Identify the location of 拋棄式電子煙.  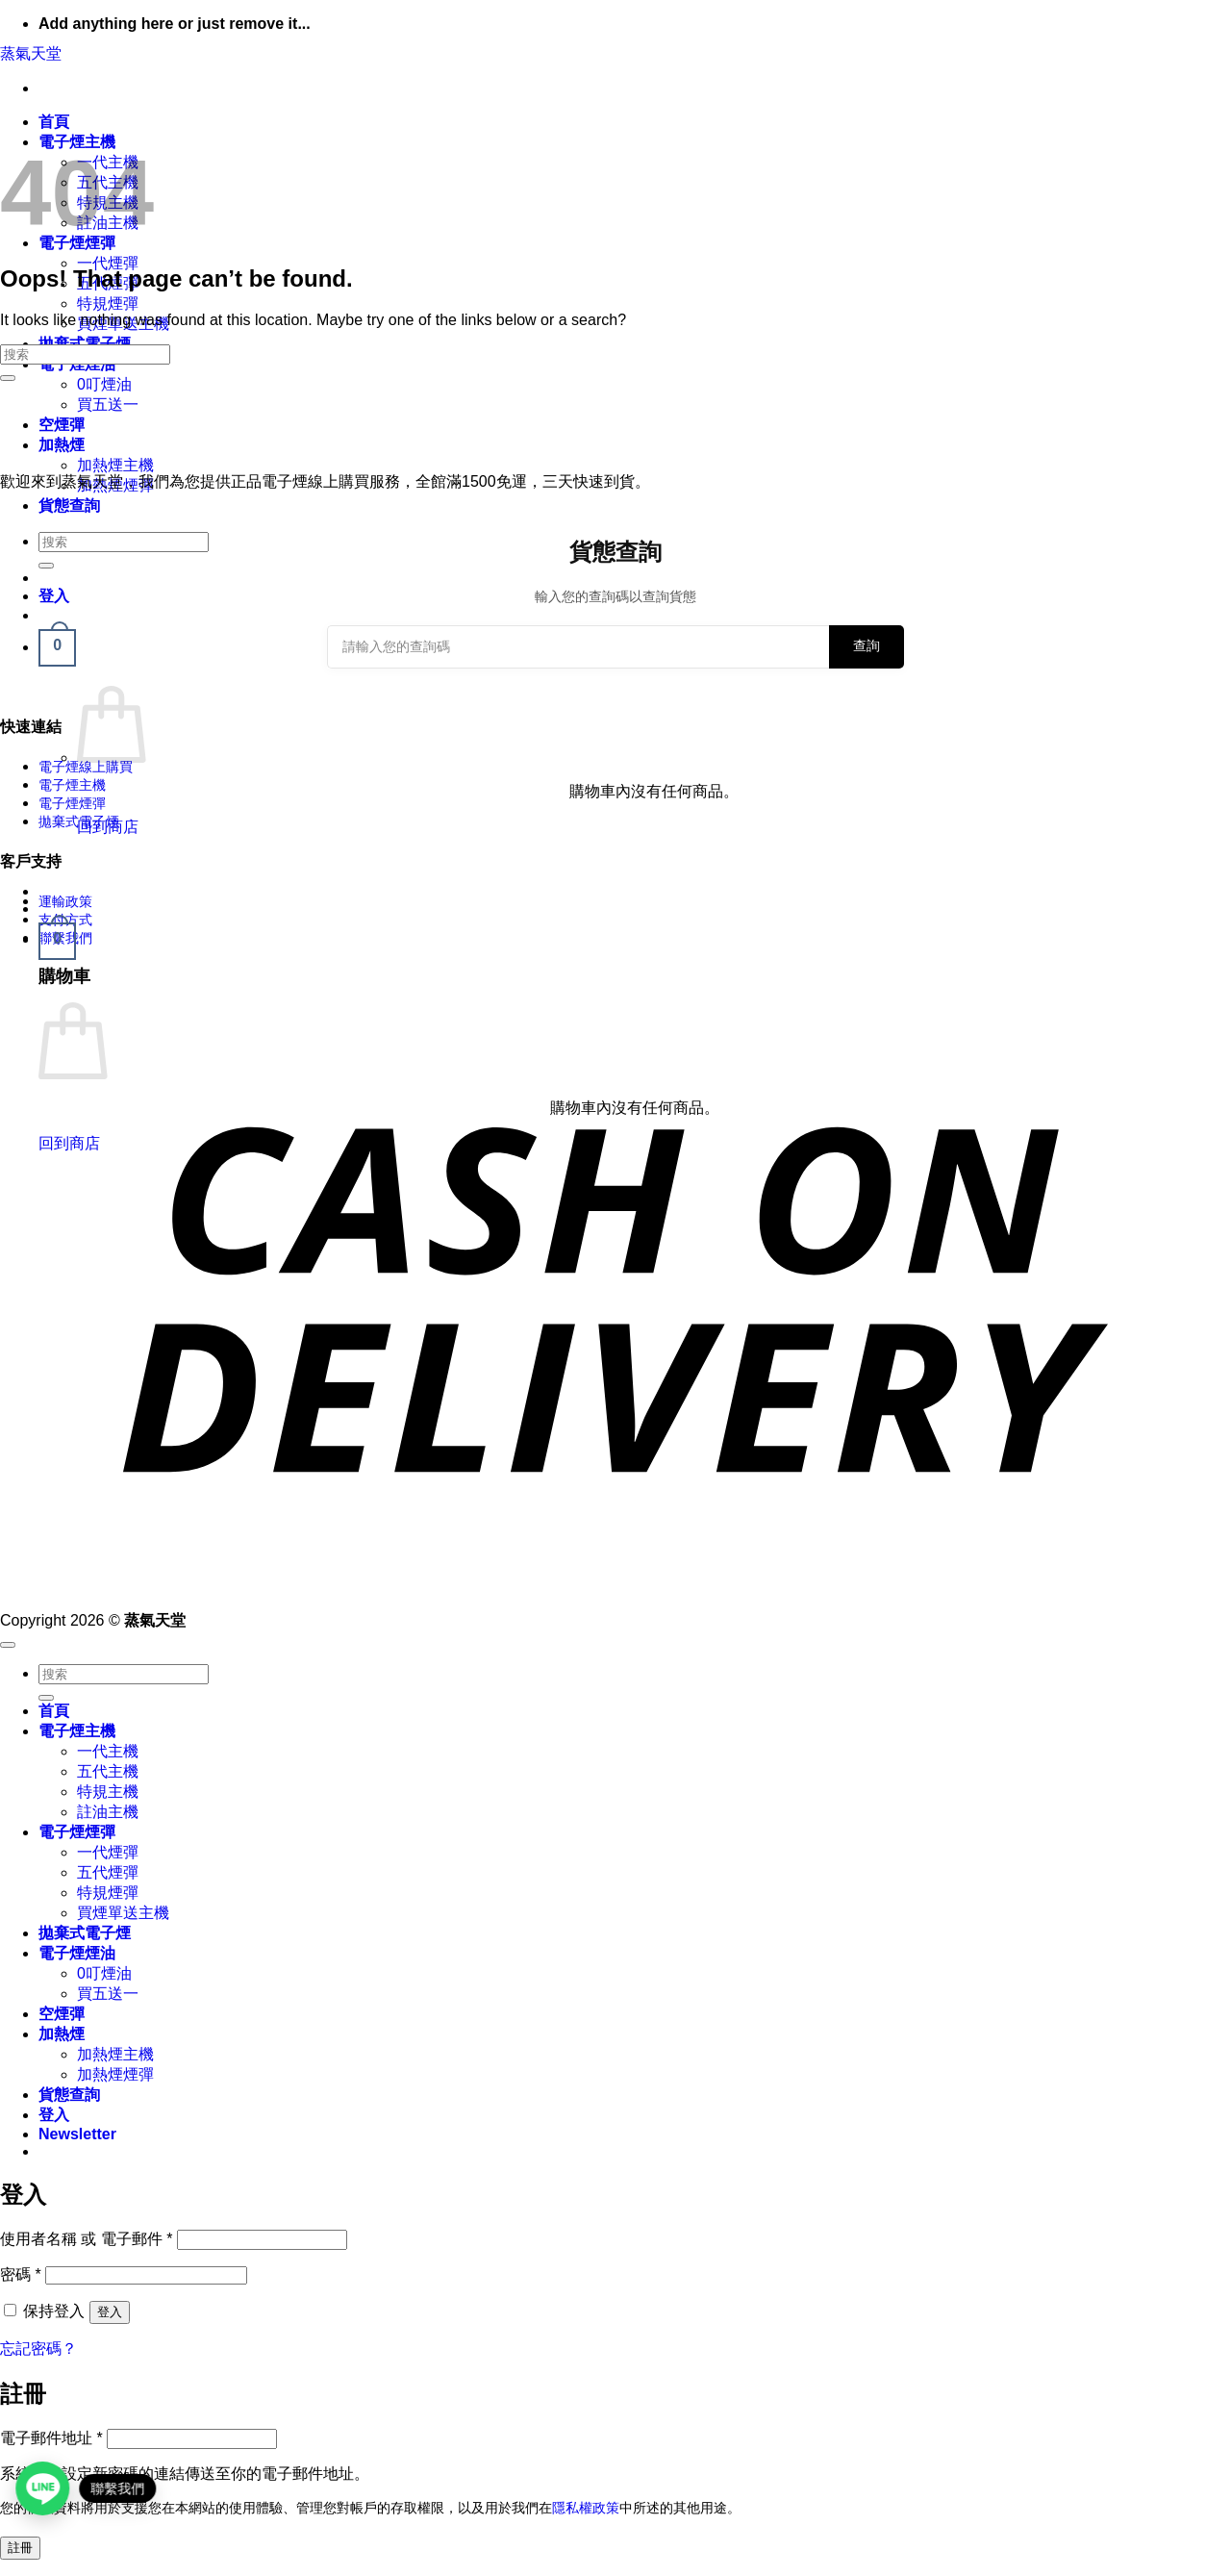
(78, 821).